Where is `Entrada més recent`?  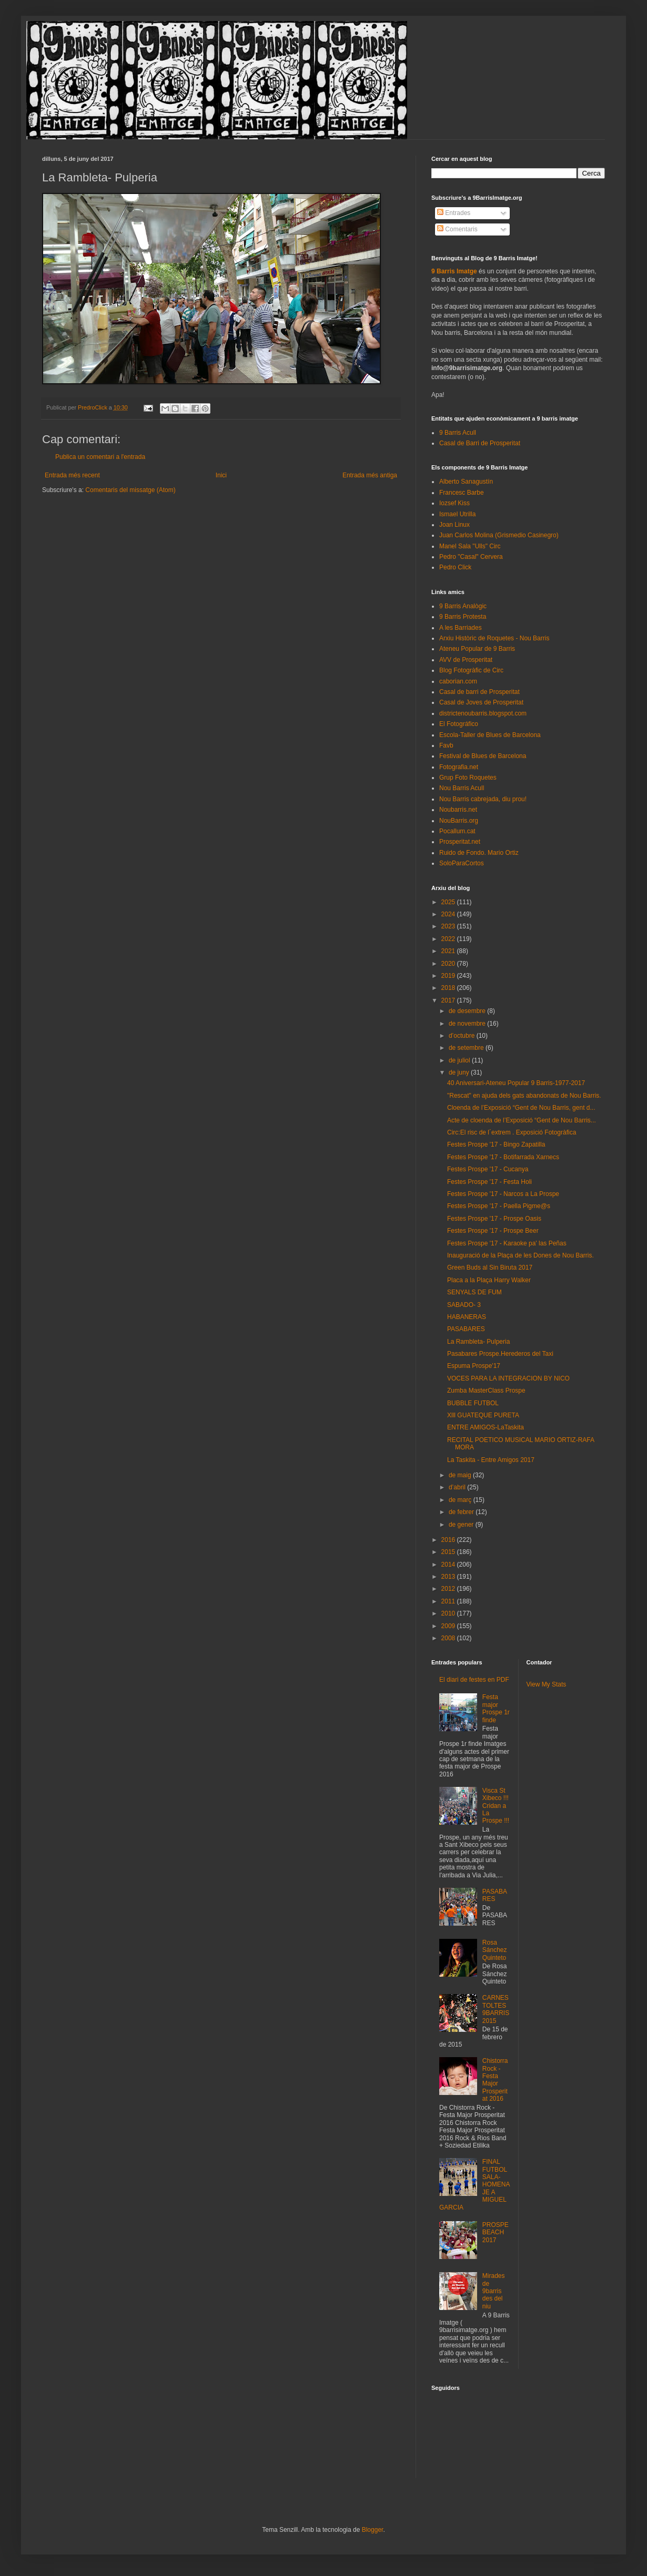
Entrada més recent is located at coordinates (72, 475).